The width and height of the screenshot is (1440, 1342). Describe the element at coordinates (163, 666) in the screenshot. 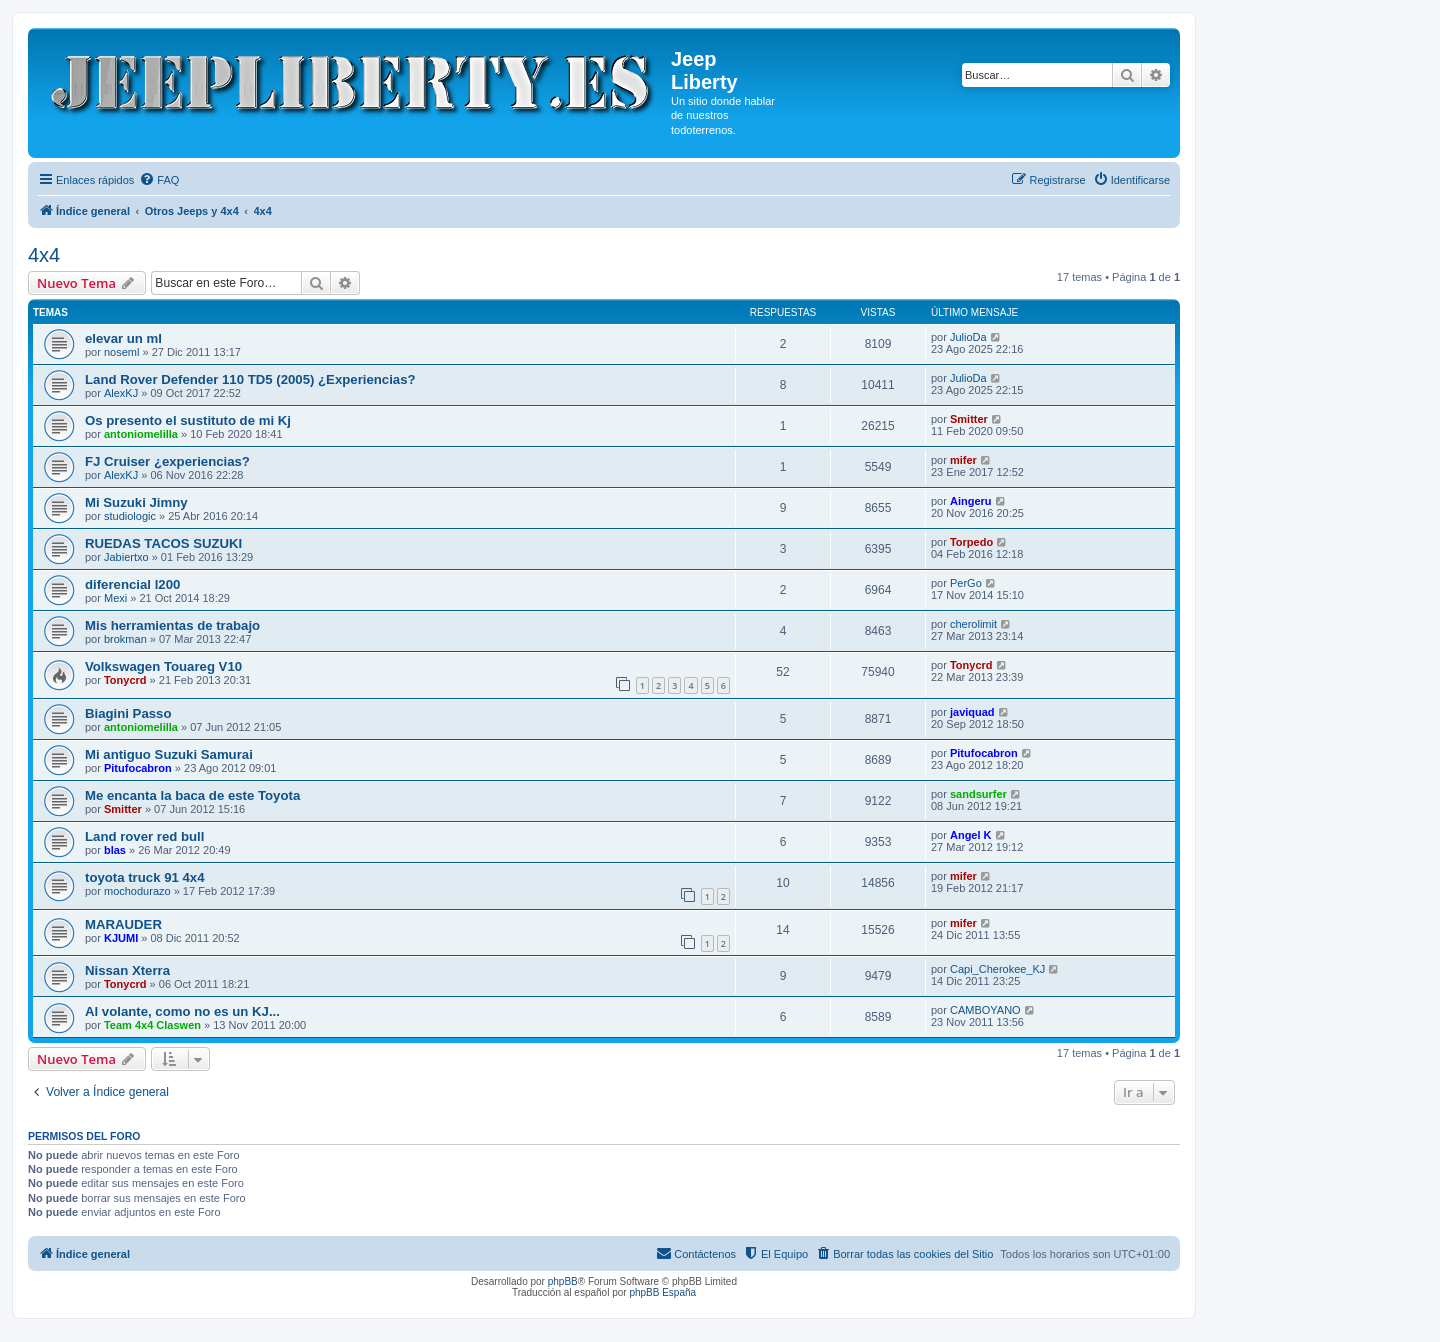

I see `Volkswagen Touareg V10` at that location.